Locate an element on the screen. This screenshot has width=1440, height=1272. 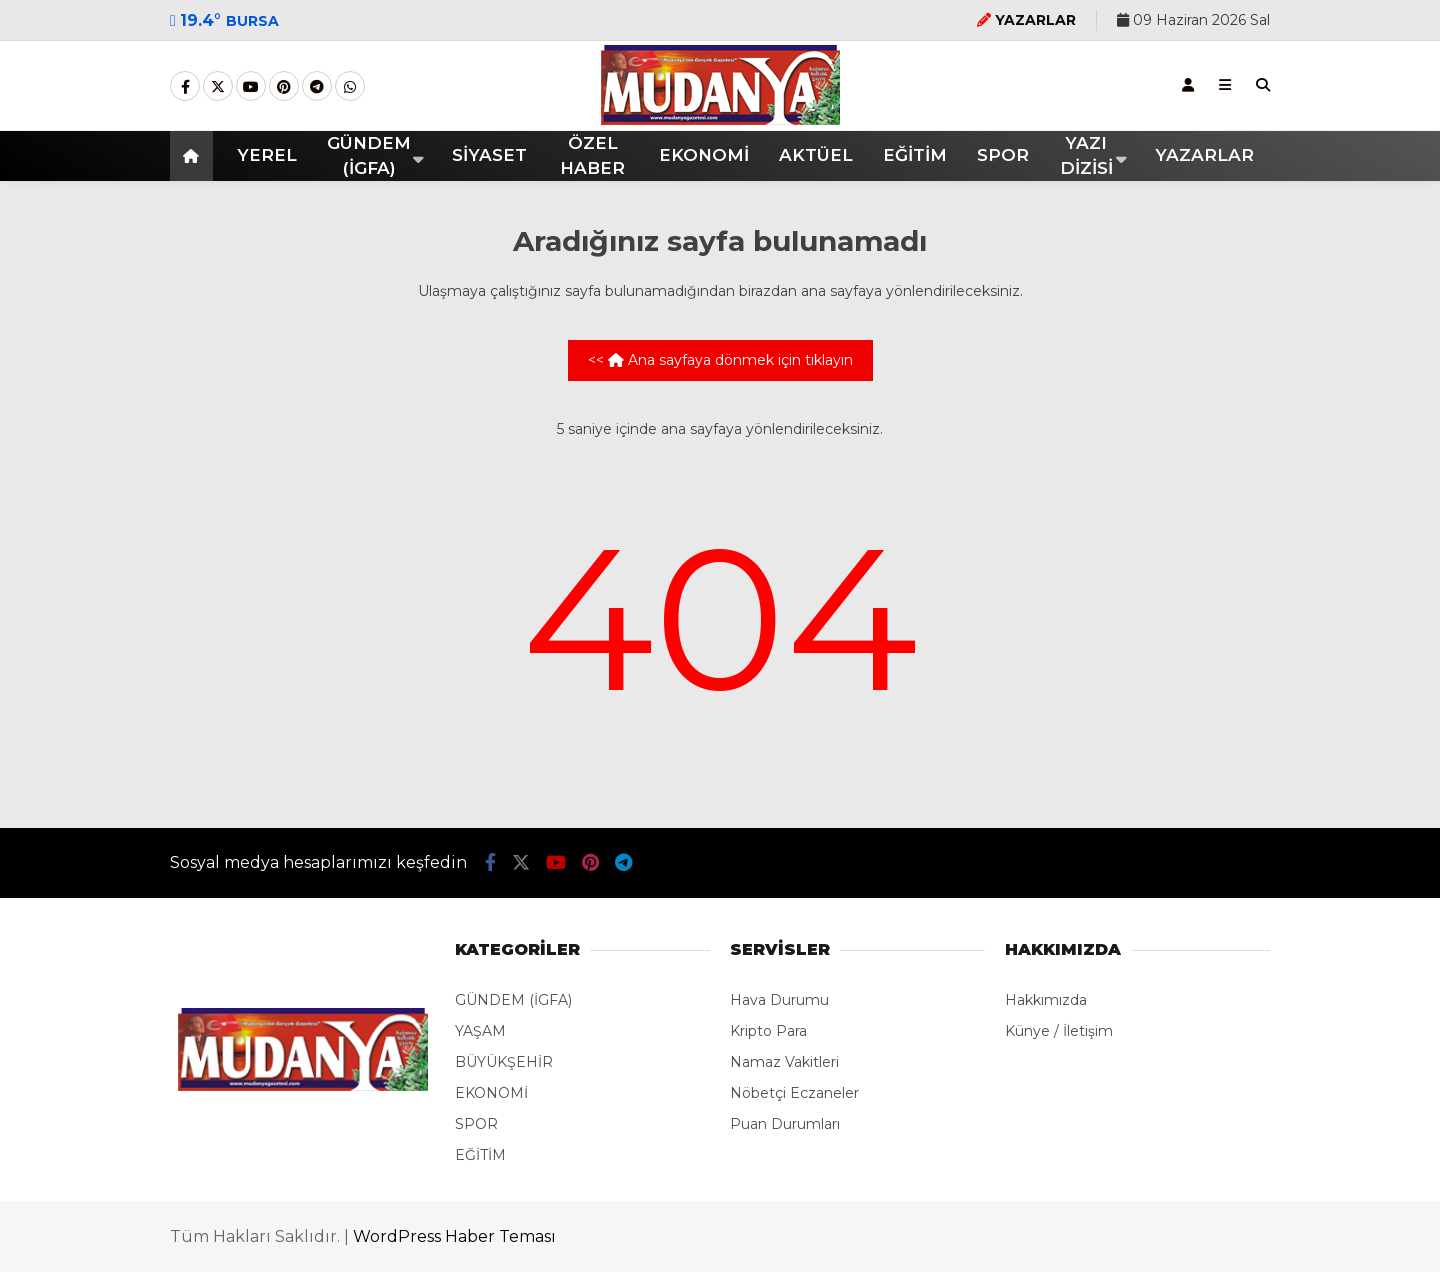
GÜNDEM (İGFA) is located at coordinates (369, 156).